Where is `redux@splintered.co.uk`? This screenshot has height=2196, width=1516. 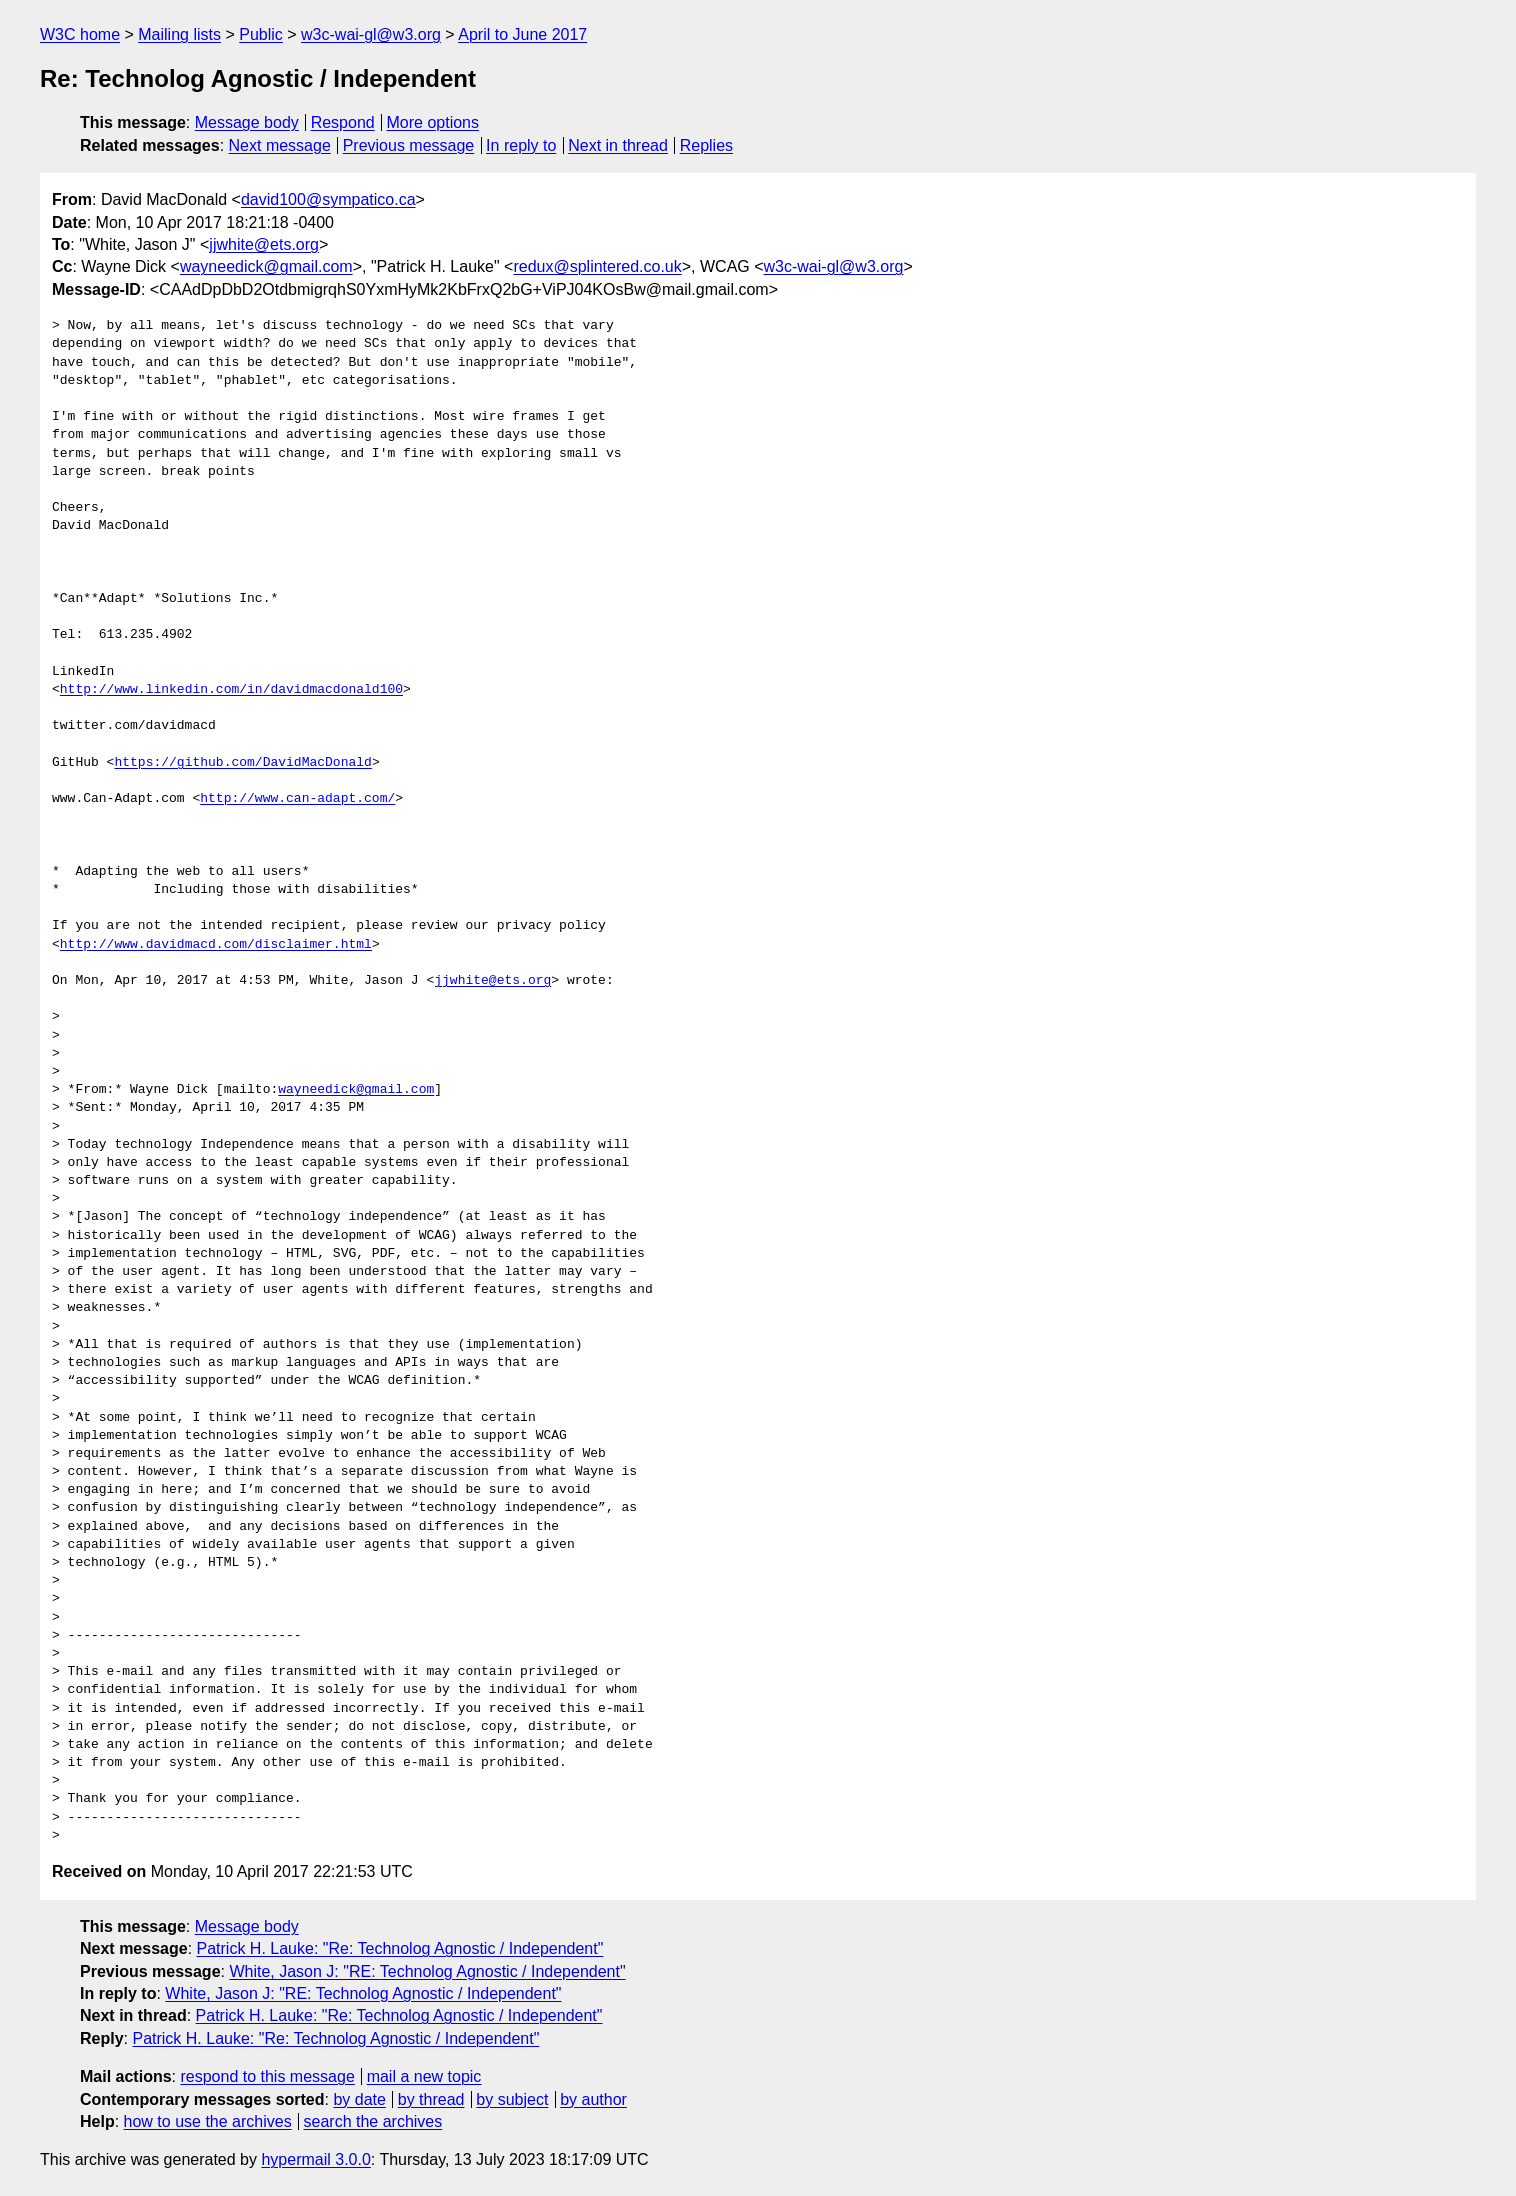
redux@splintered.co.uk is located at coordinates (597, 266).